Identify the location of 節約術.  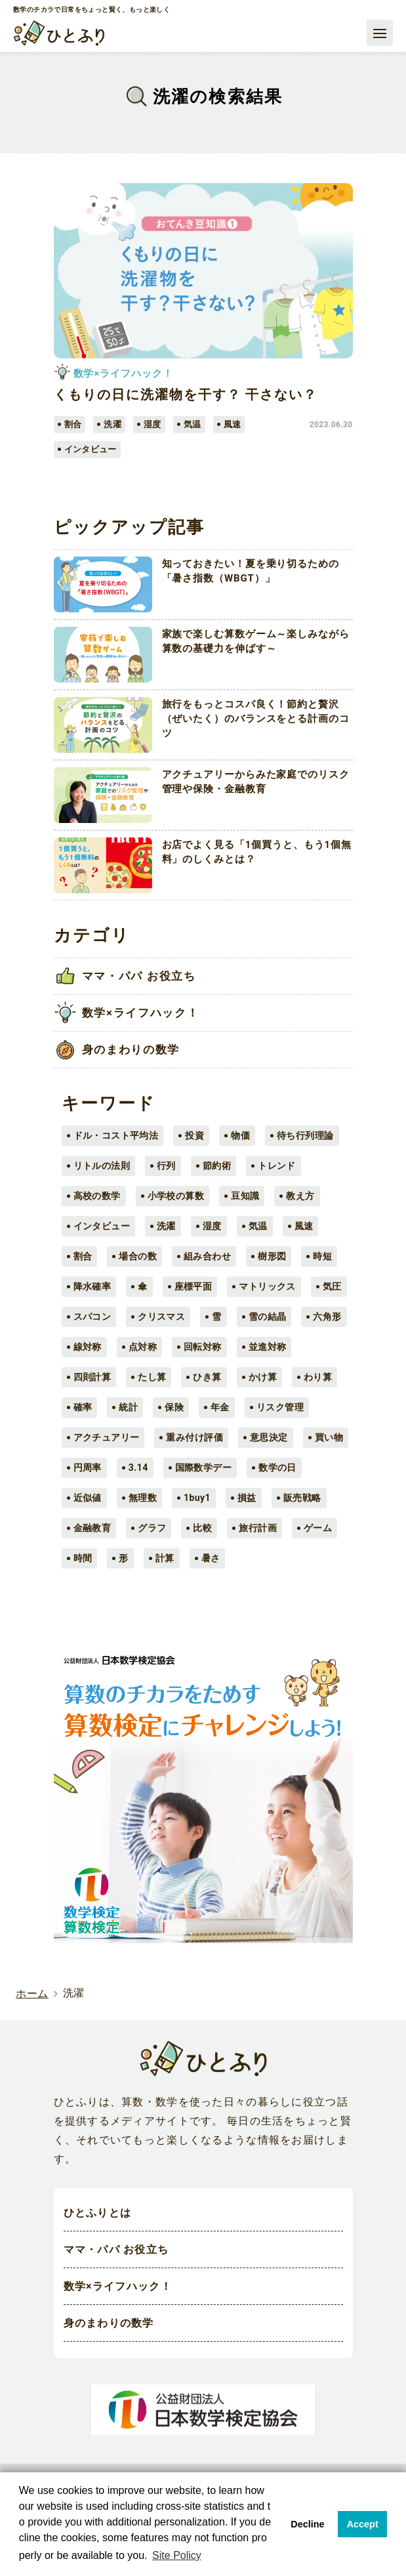
(217, 1165).